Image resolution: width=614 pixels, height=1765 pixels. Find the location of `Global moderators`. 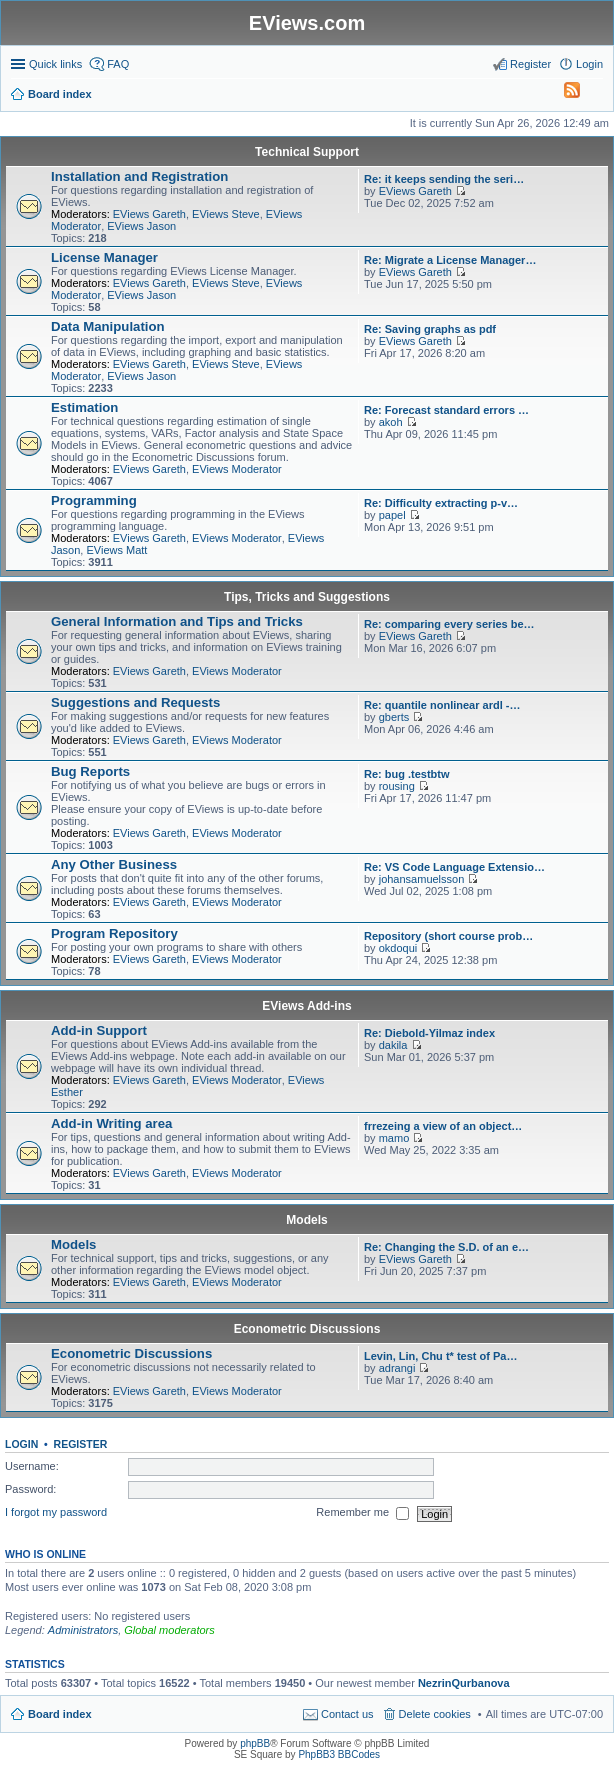

Global moderators is located at coordinates (169, 1630).